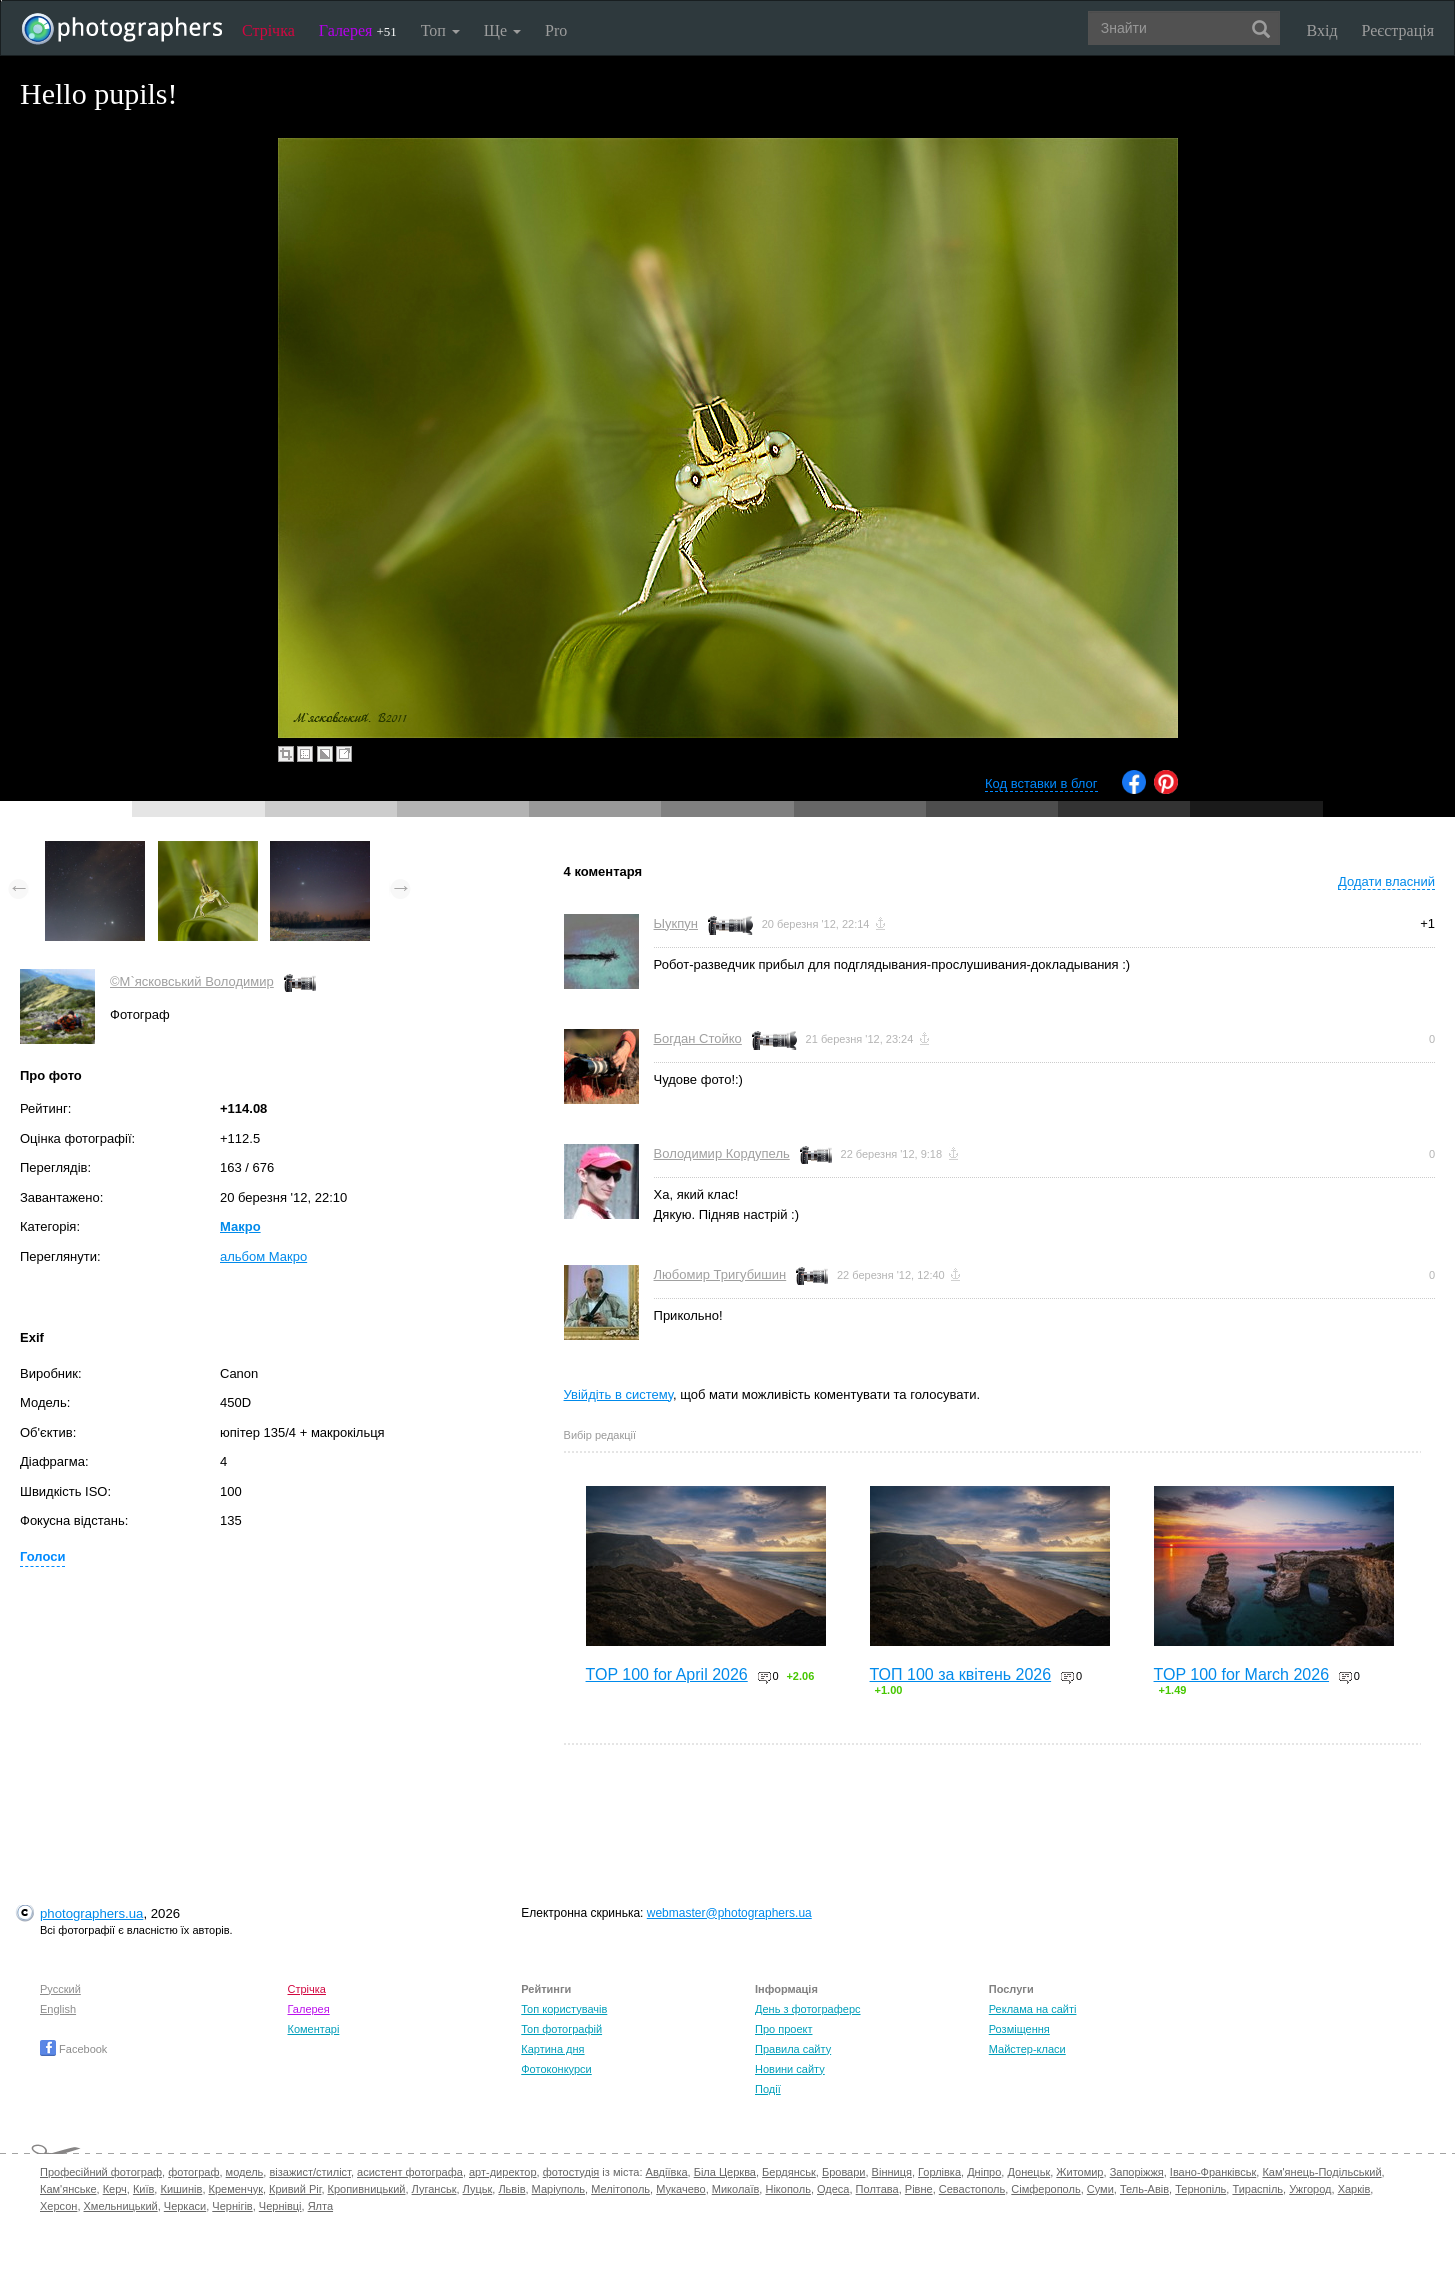 This screenshot has width=1455, height=2275. I want to click on Код вставки в блог, so click(1041, 783).